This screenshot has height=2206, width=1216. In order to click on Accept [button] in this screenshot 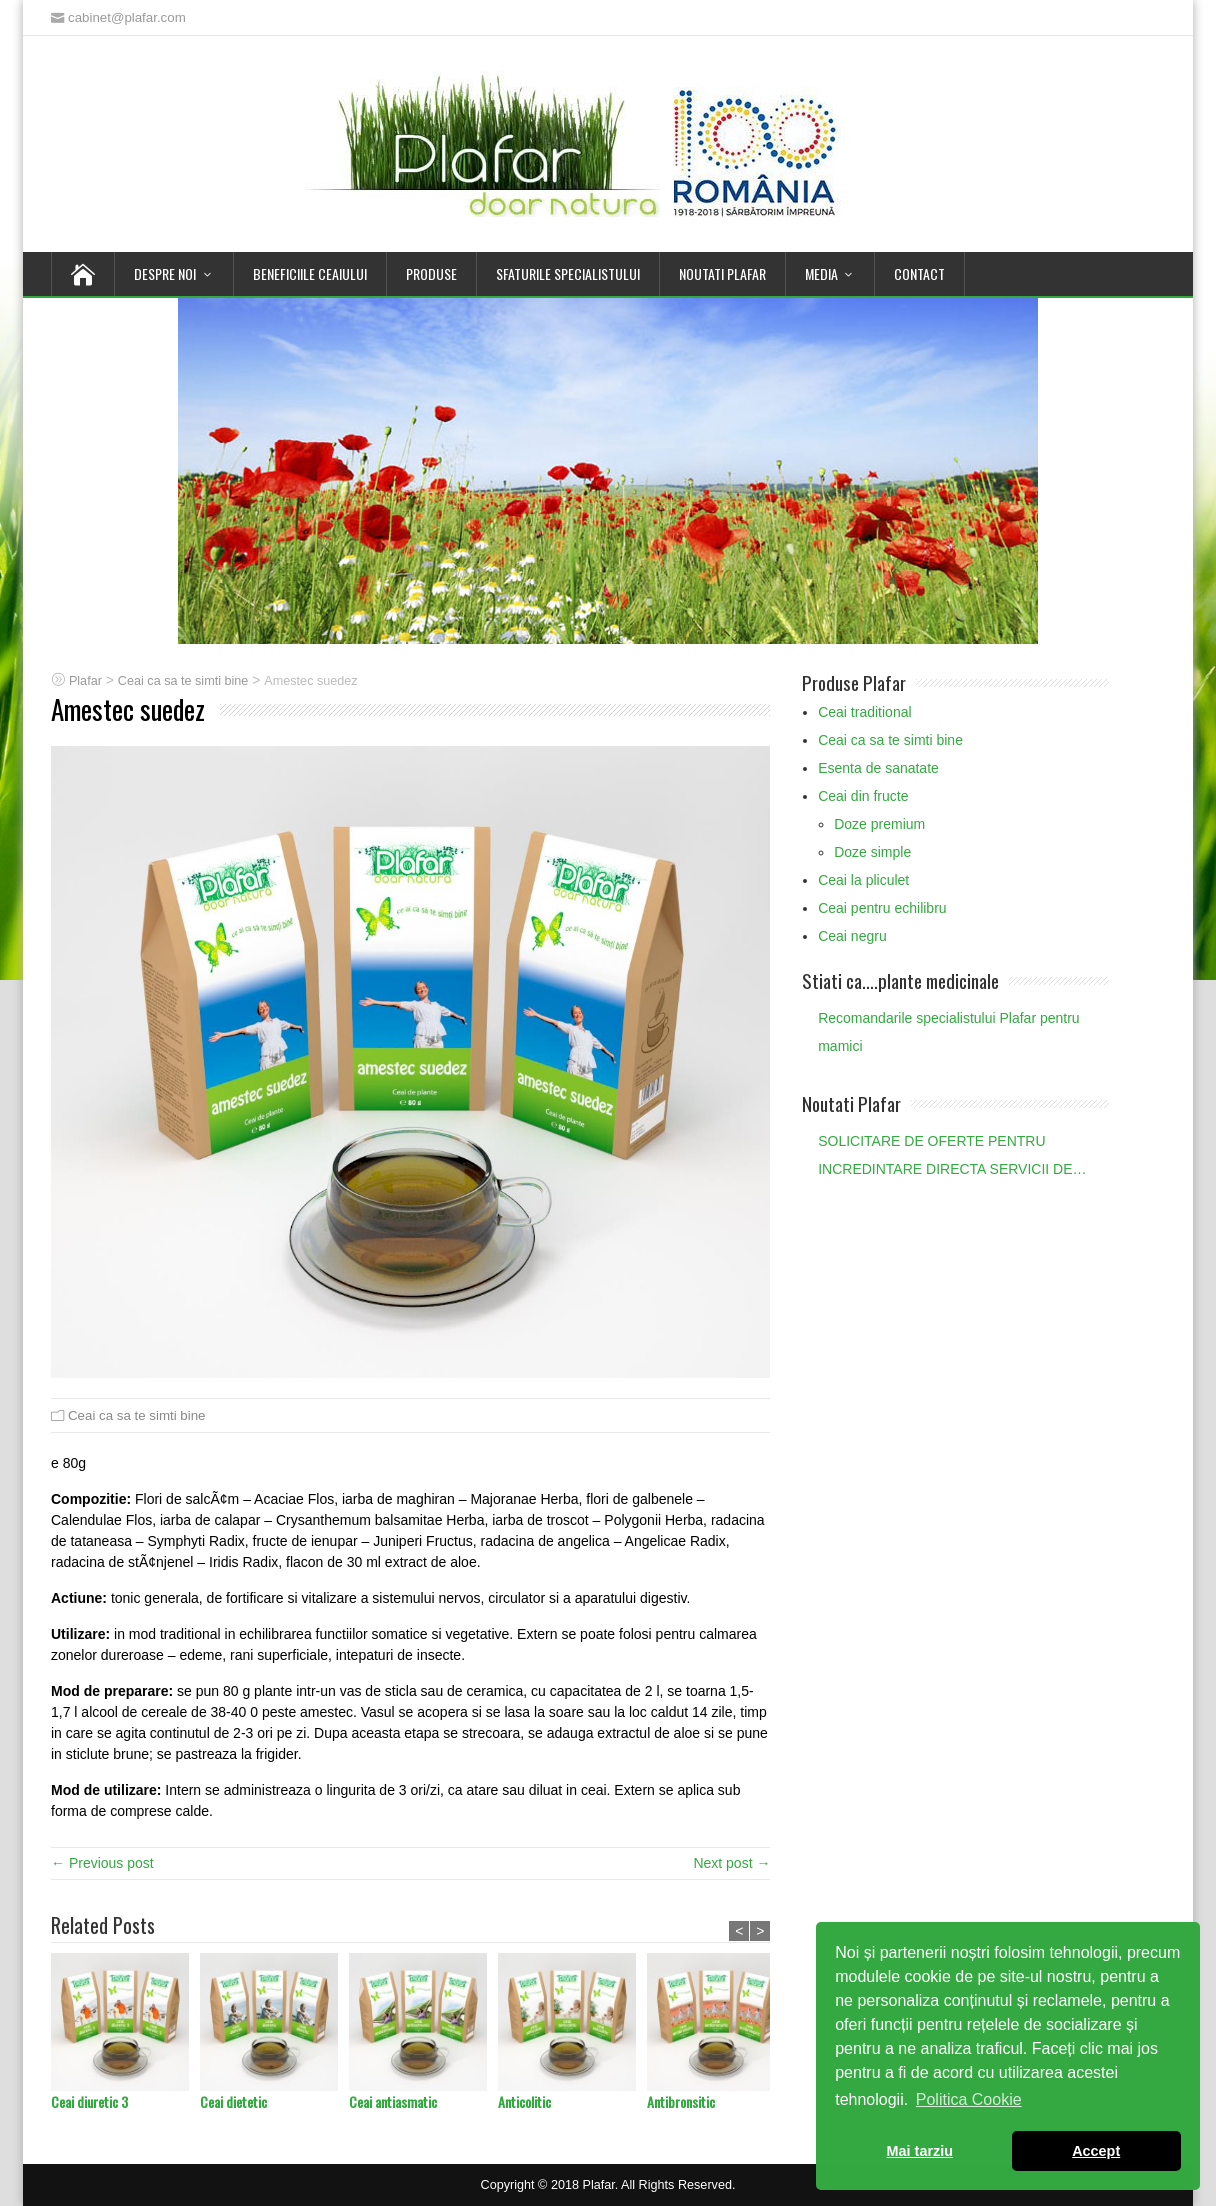, I will do `click(1096, 2151)`.